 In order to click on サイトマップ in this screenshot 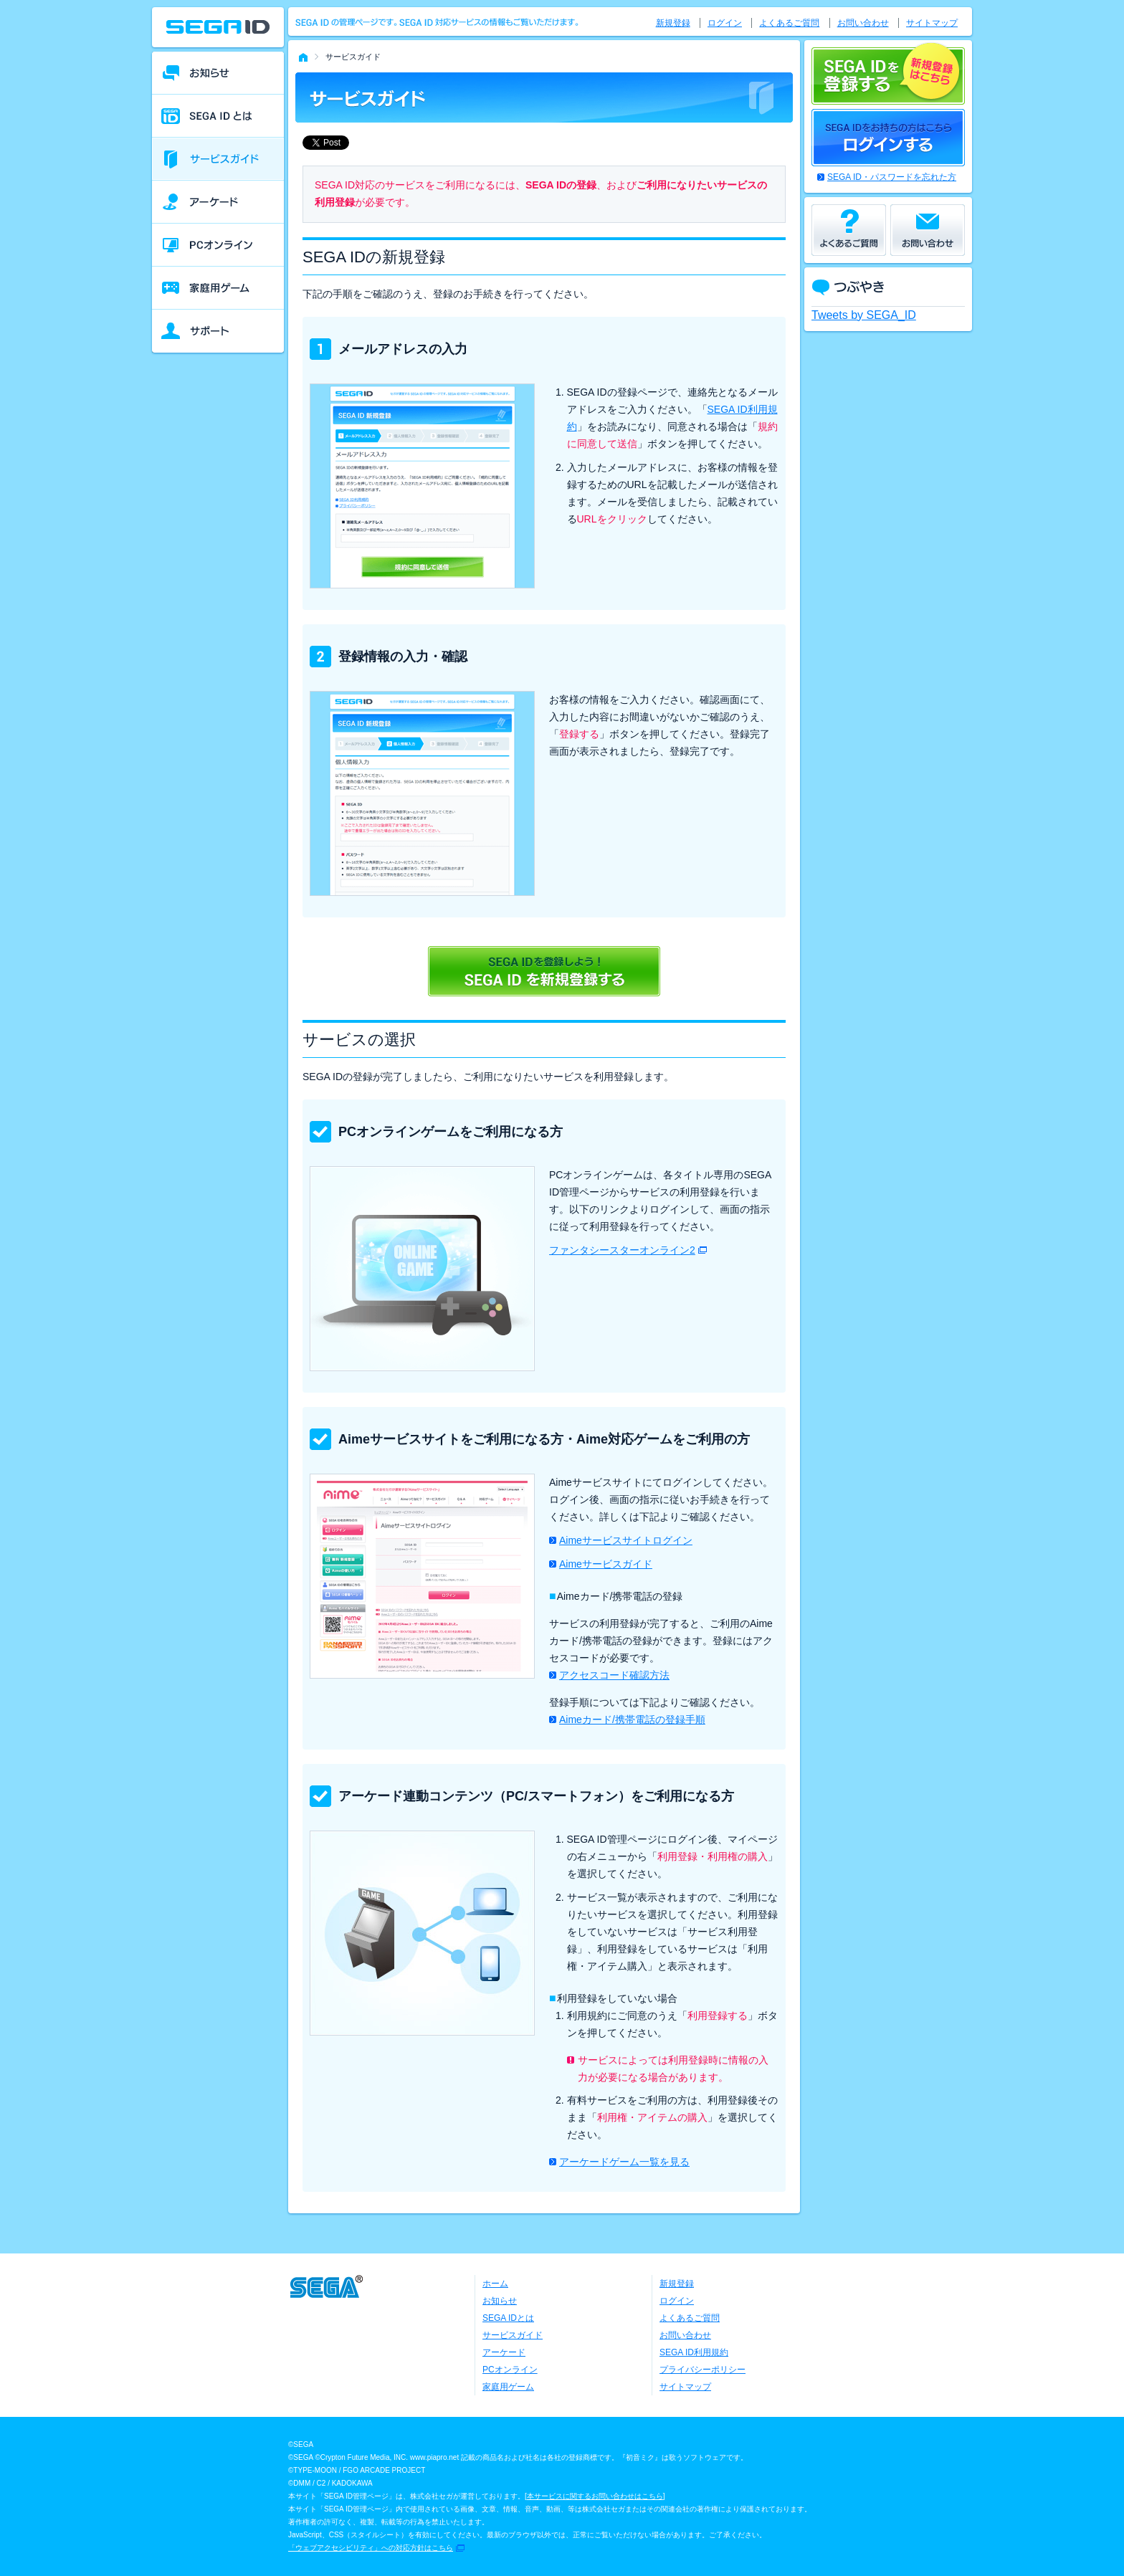, I will do `click(932, 23)`.